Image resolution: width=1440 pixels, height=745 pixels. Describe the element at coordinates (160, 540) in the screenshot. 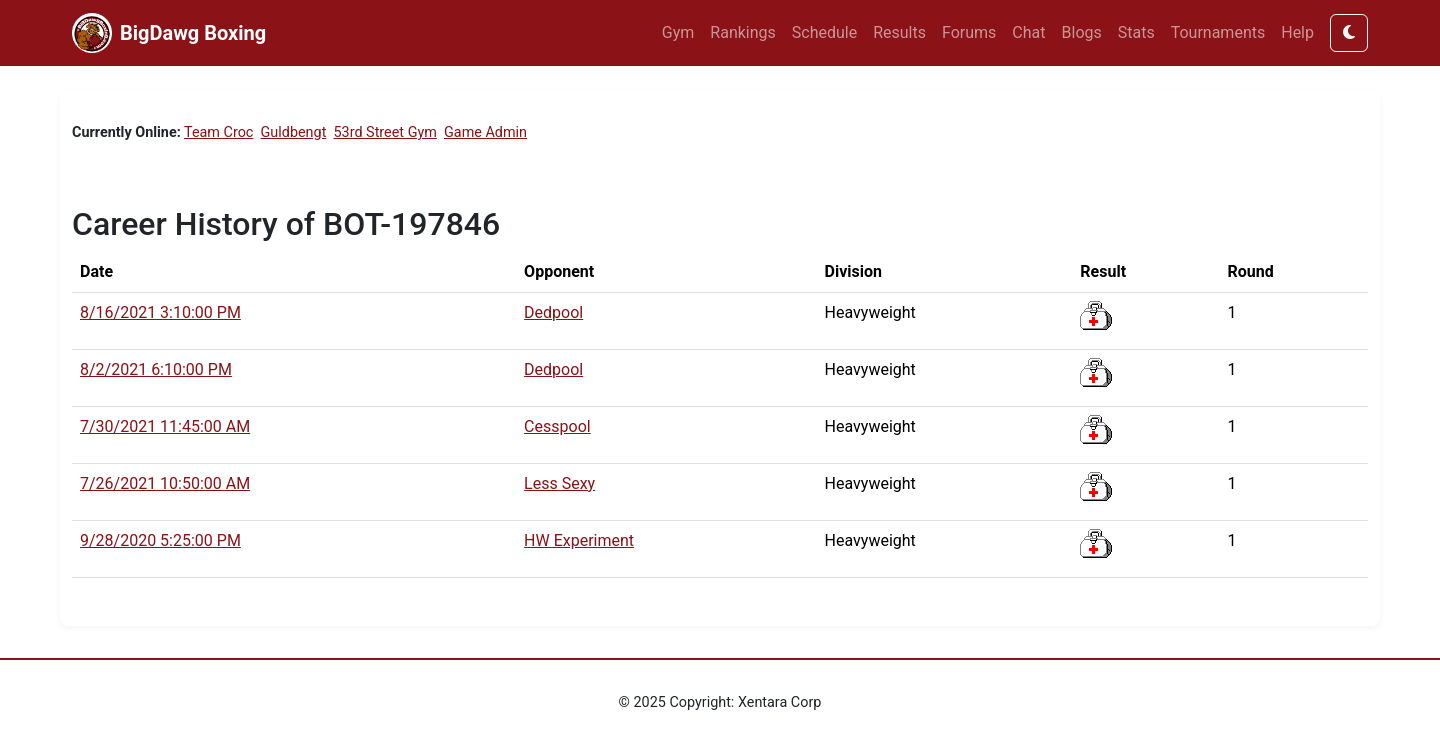

I see `9/28/2020 5:25:00 PM` at that location.